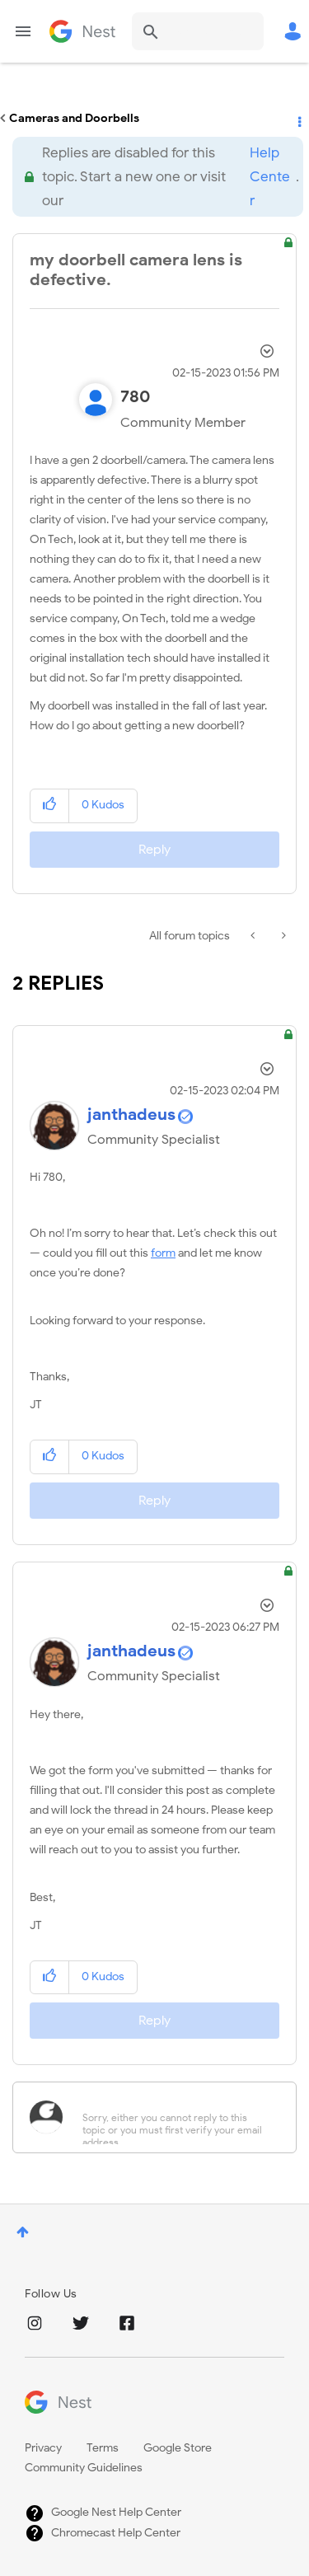  What do you see at coordinates (82, 31) in the screenshot?
I see `Google Nest Community` at bounding box center [82, 31].